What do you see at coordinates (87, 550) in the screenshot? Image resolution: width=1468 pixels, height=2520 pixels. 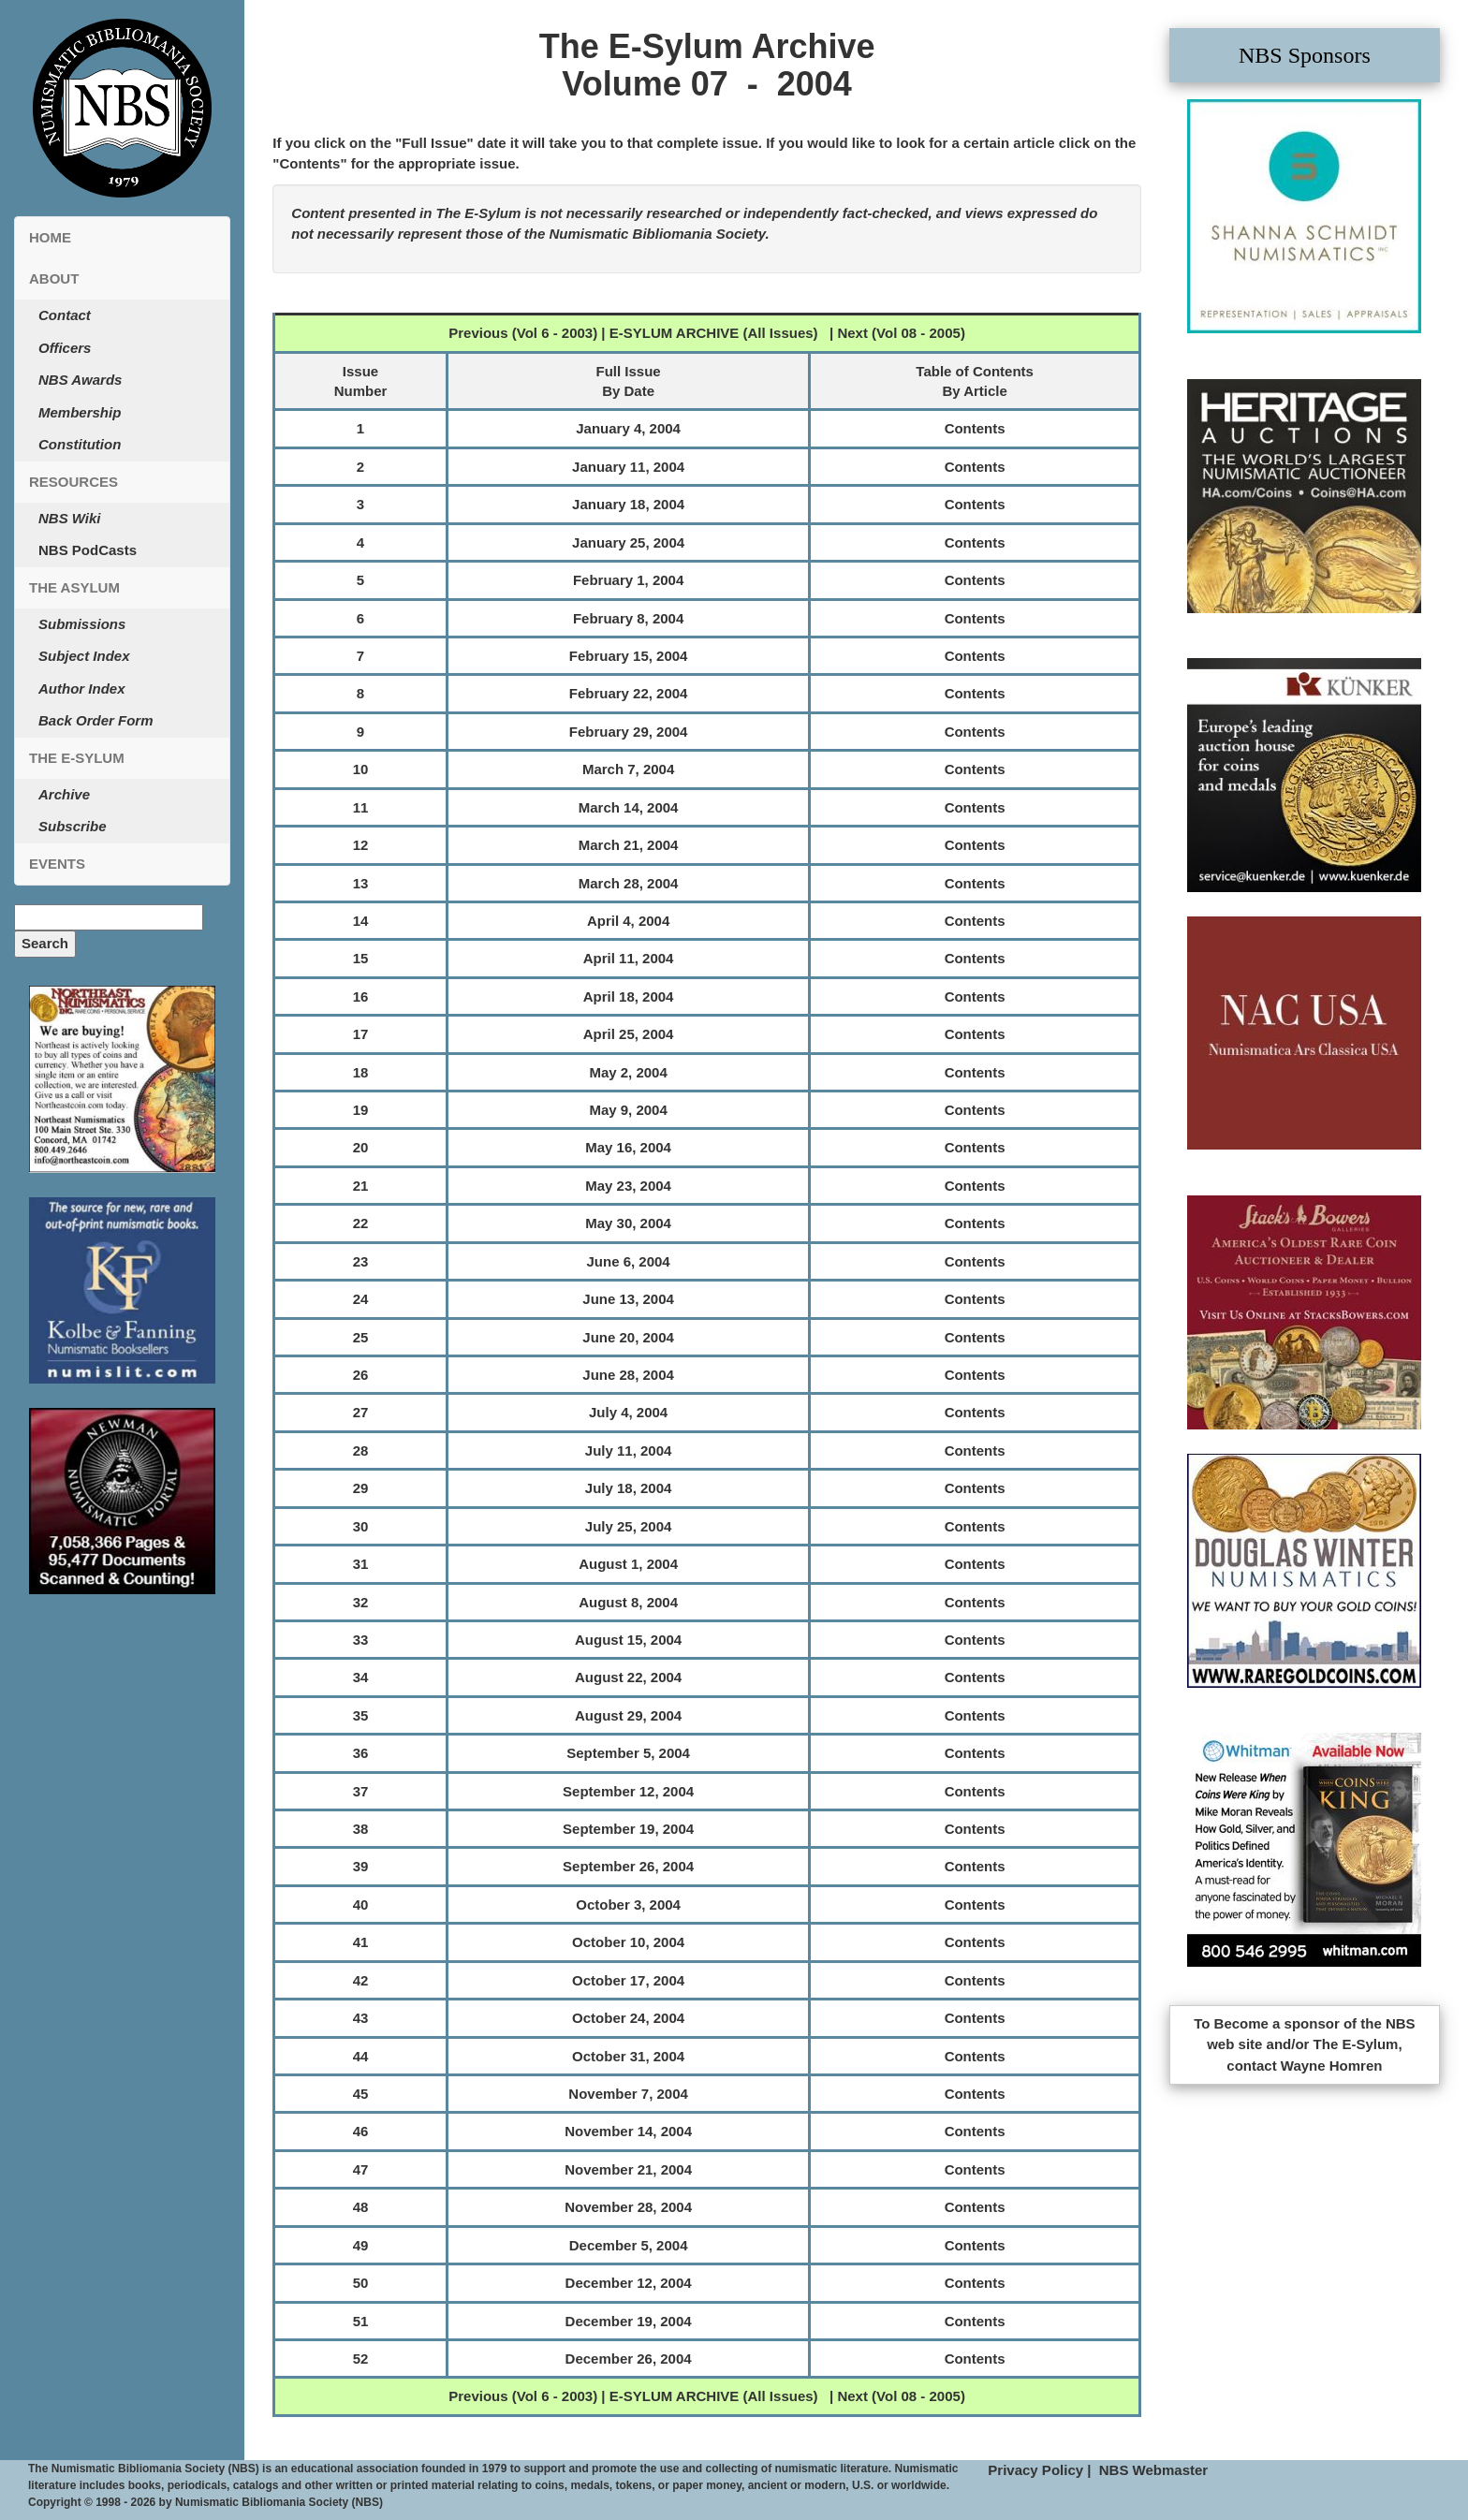 I see `NBS PodCasts` at bounding box center [87, 550].